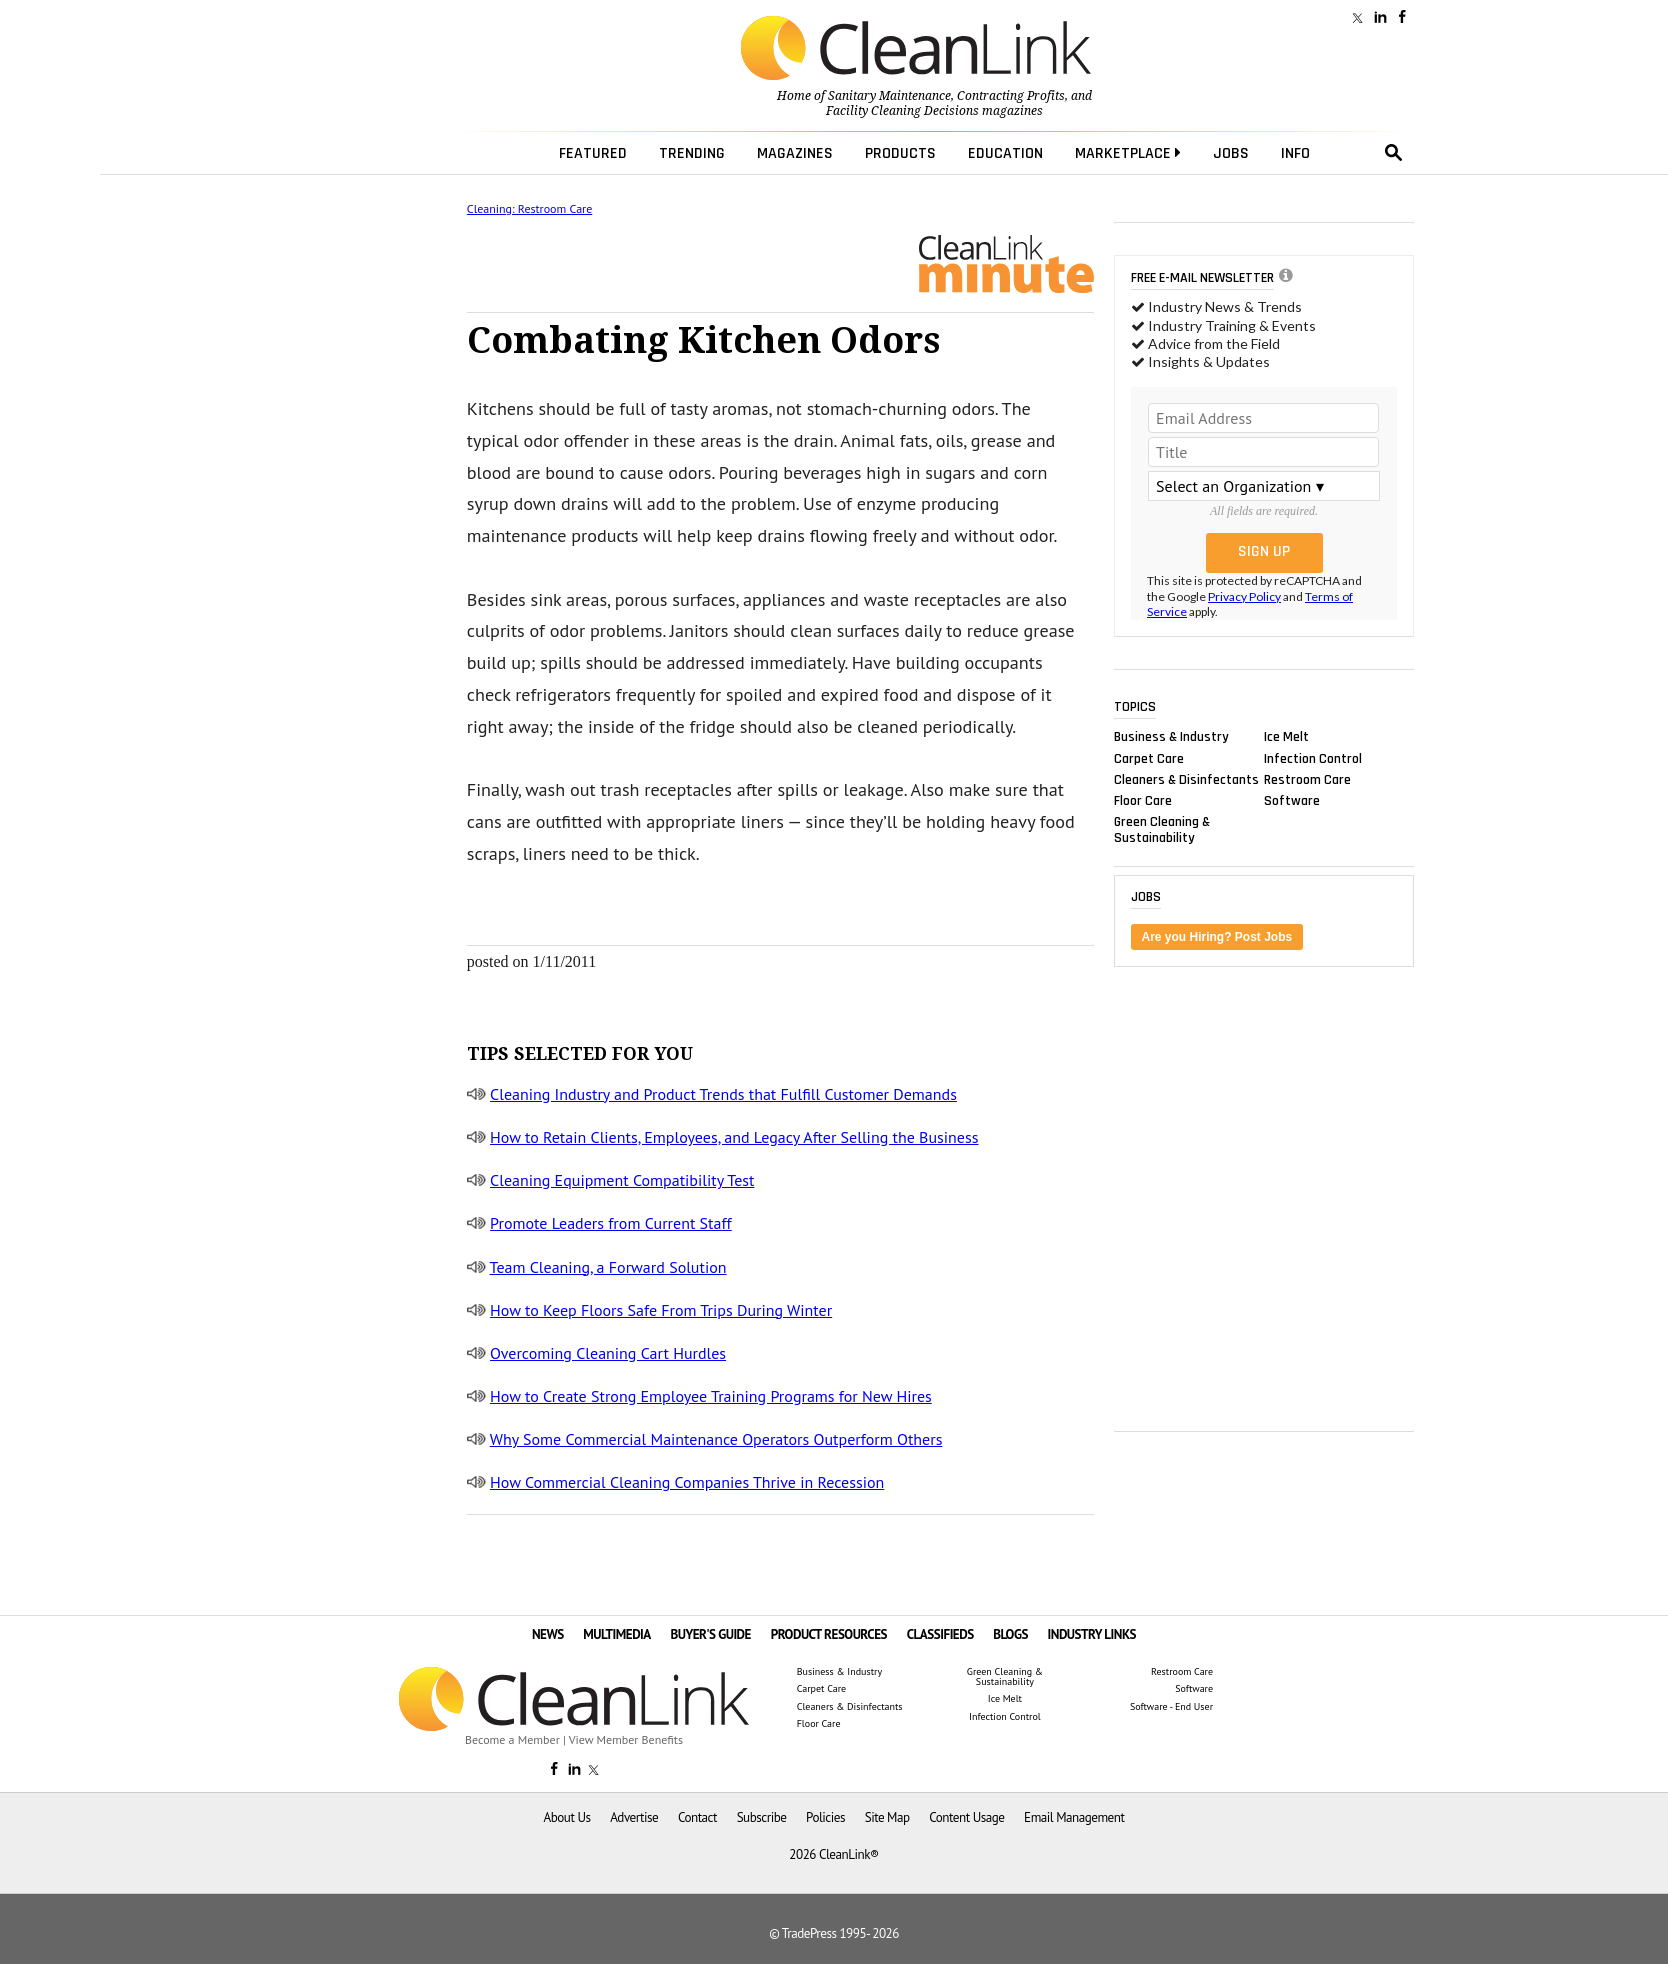 This screenshot has height=1964, width=1668. Describe the element at coordinates (611, 1223) in the screenshot. I see `Promote Leaders from Current Staff` at that location.